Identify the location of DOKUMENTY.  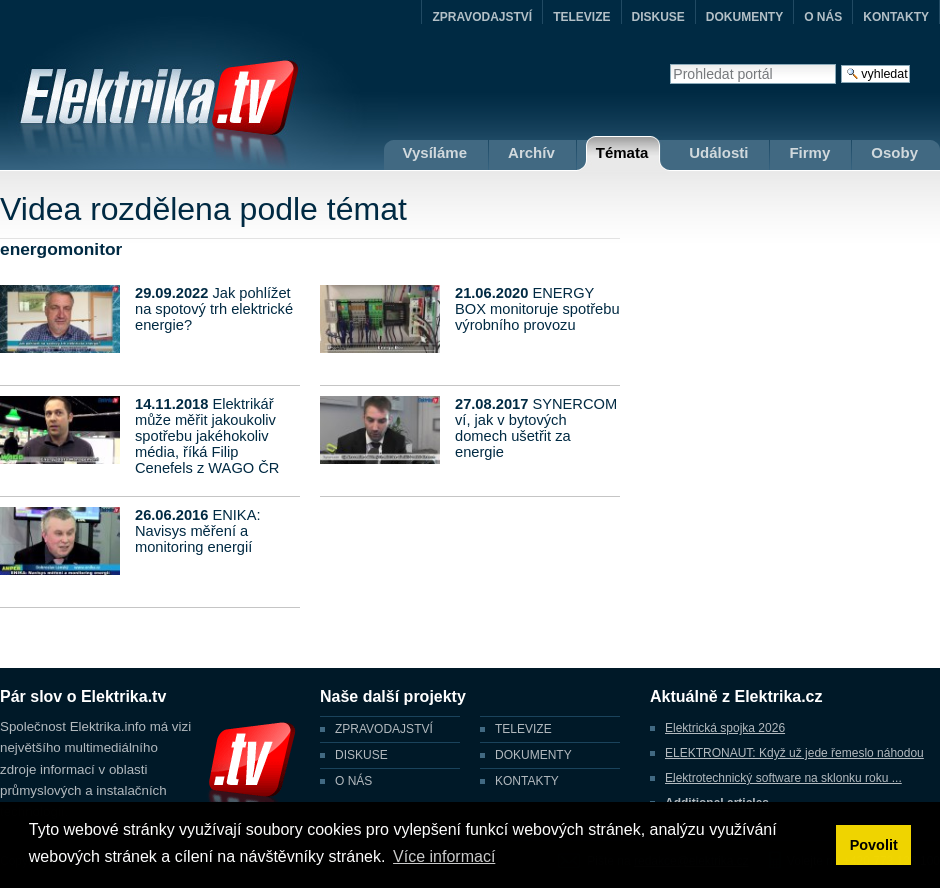
(744, 17).